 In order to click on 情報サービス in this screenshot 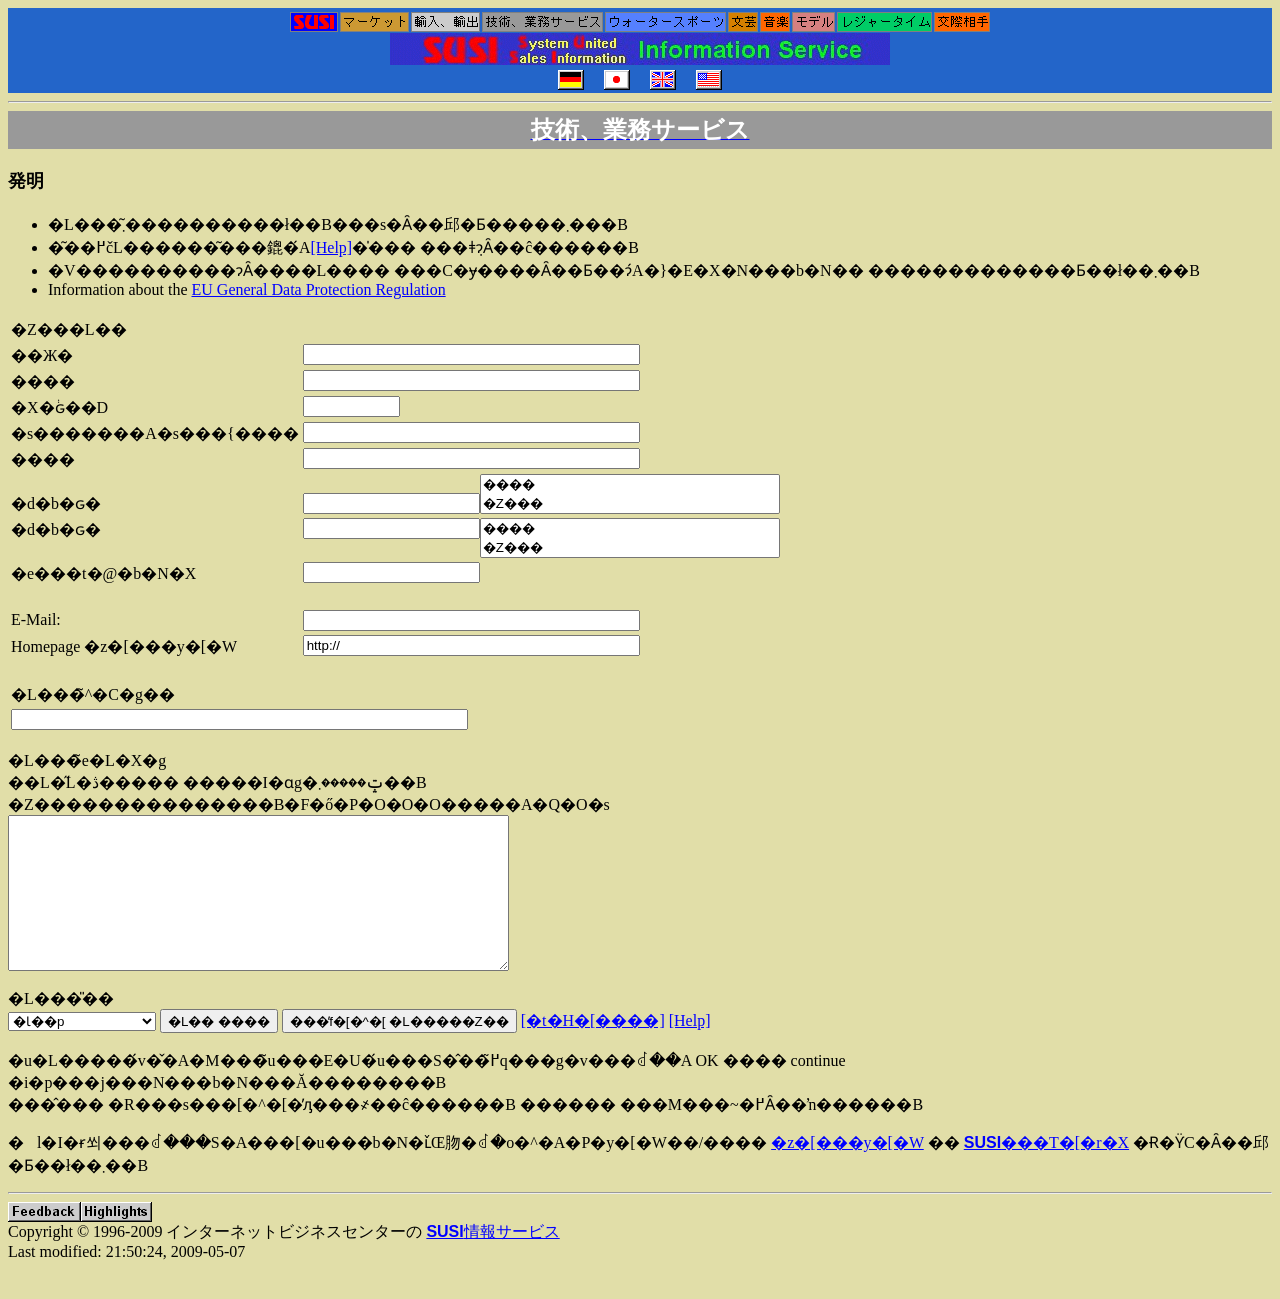, I will do `click(492, 1261)`.